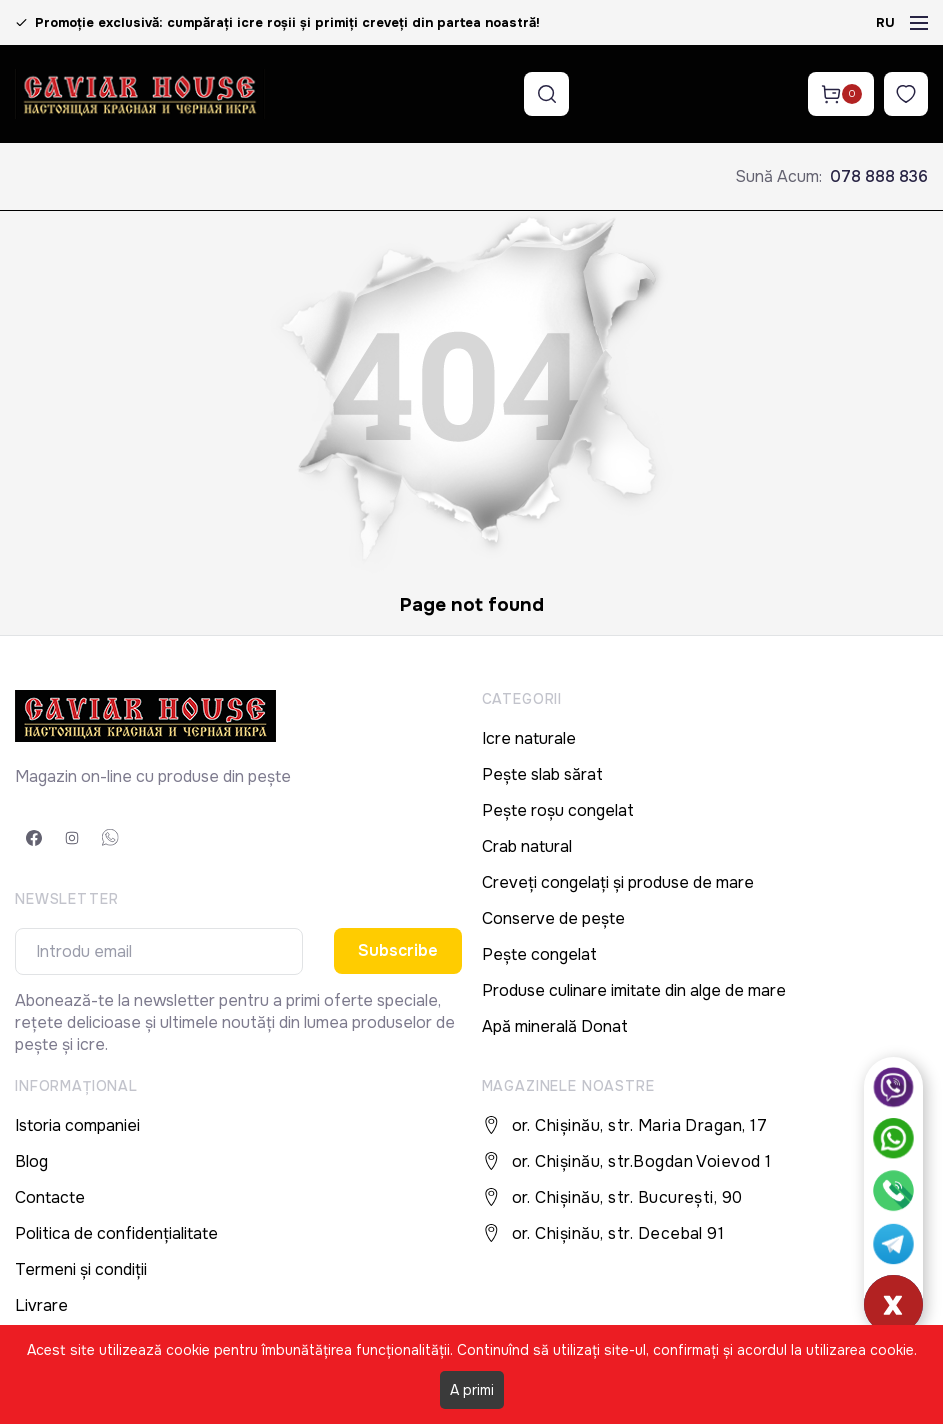 This screenshot has width=943, height=1424. What do you see at coordinates (116, 1233) in the screenshot?
I see `Politica de confidențialitate` at bounding box center [116, 1233].